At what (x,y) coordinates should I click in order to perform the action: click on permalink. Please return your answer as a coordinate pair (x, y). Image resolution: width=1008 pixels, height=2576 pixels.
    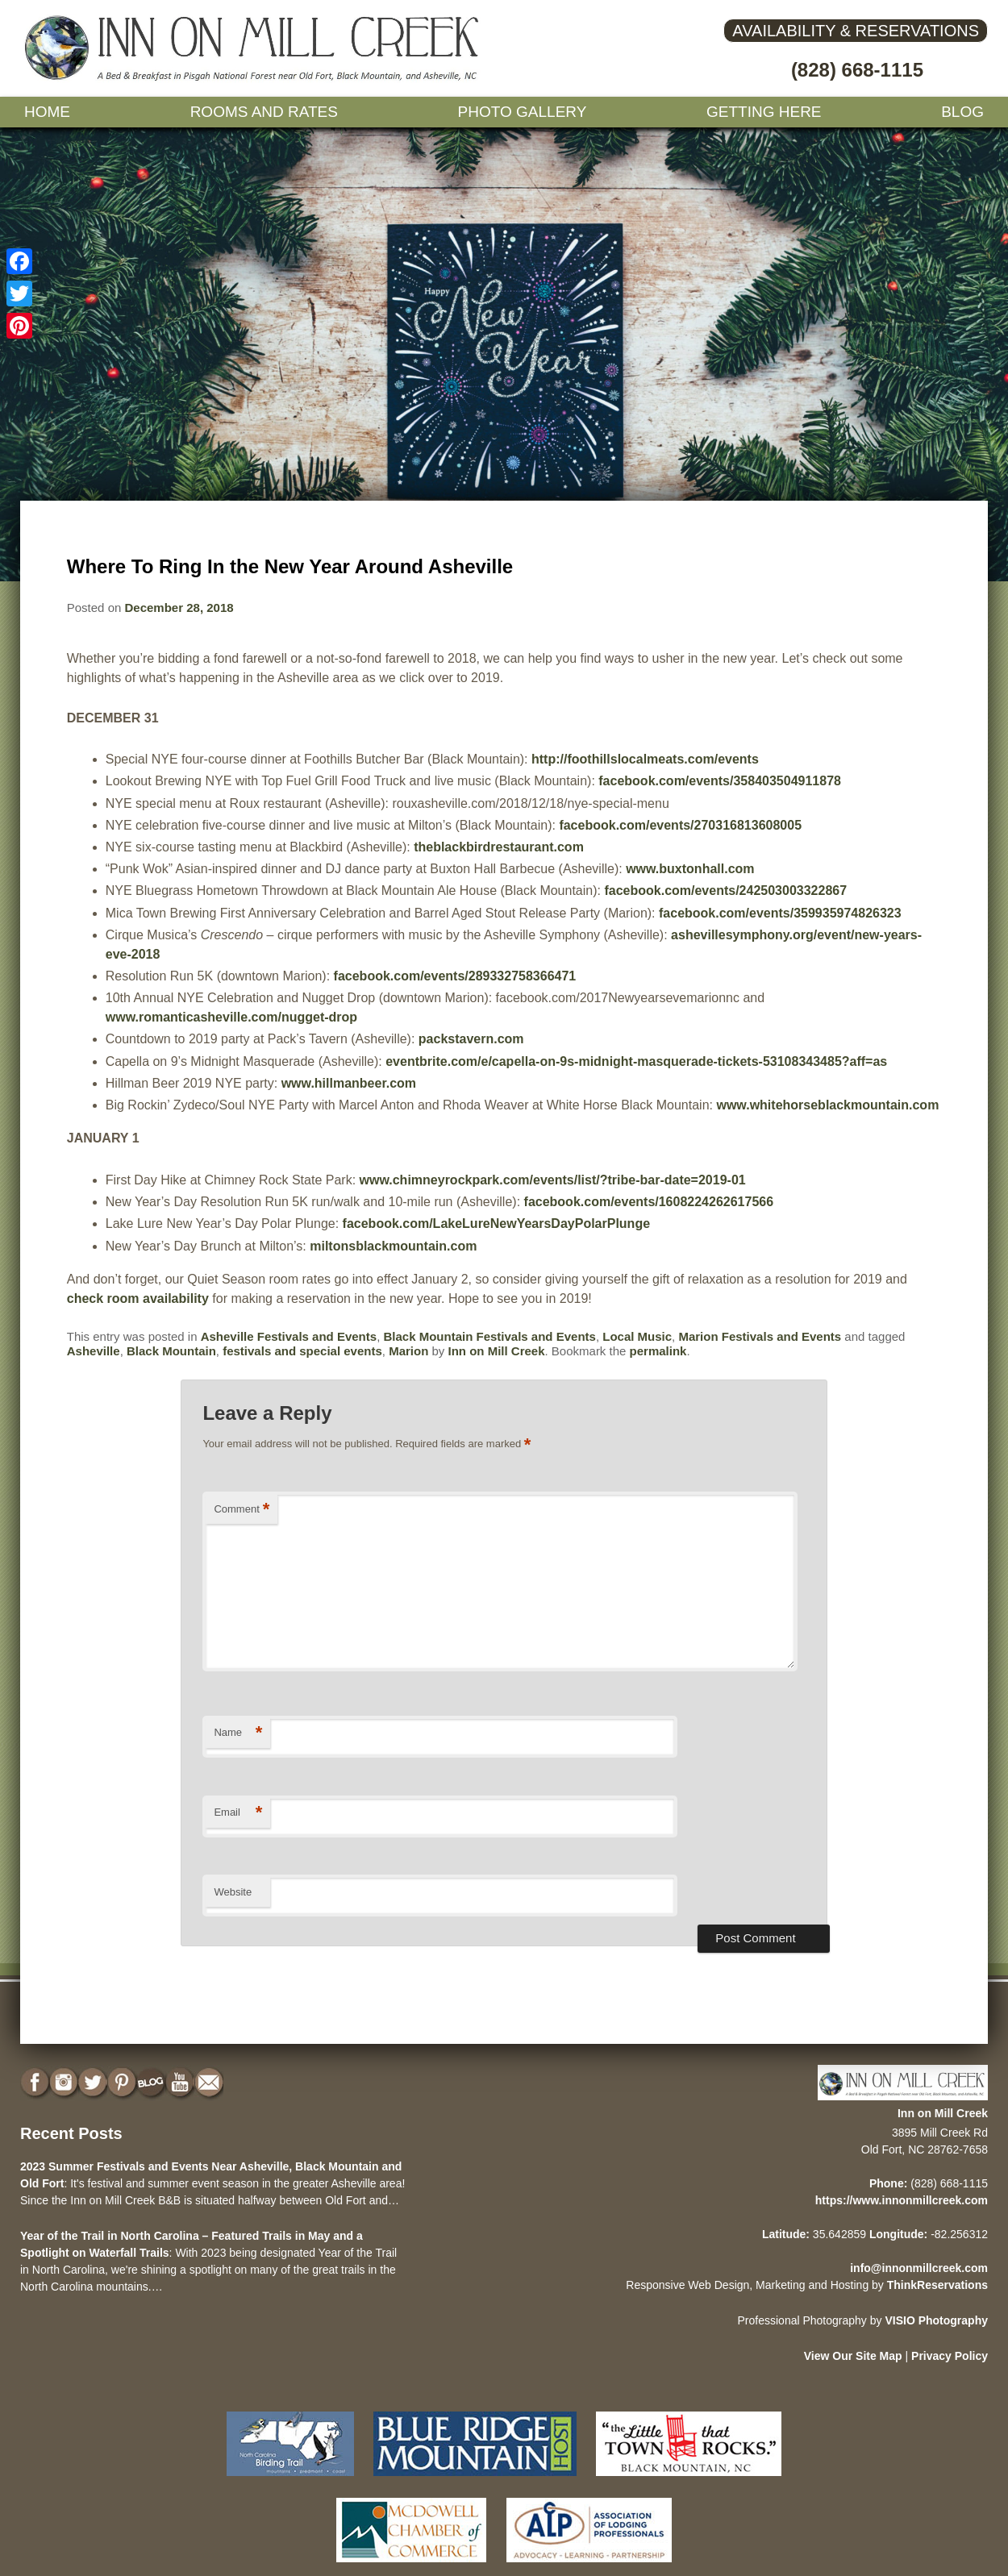
    Looking at the image, I should click on (658, 1351).